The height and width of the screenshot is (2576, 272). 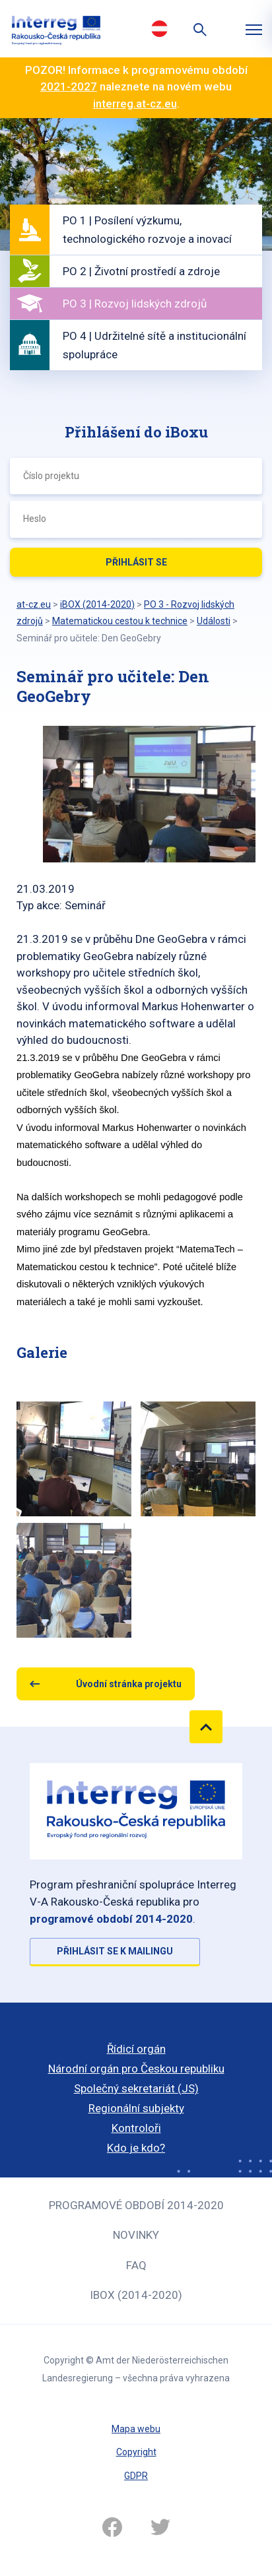 I want to click on 2021-2027, so click(x=68, y=86).